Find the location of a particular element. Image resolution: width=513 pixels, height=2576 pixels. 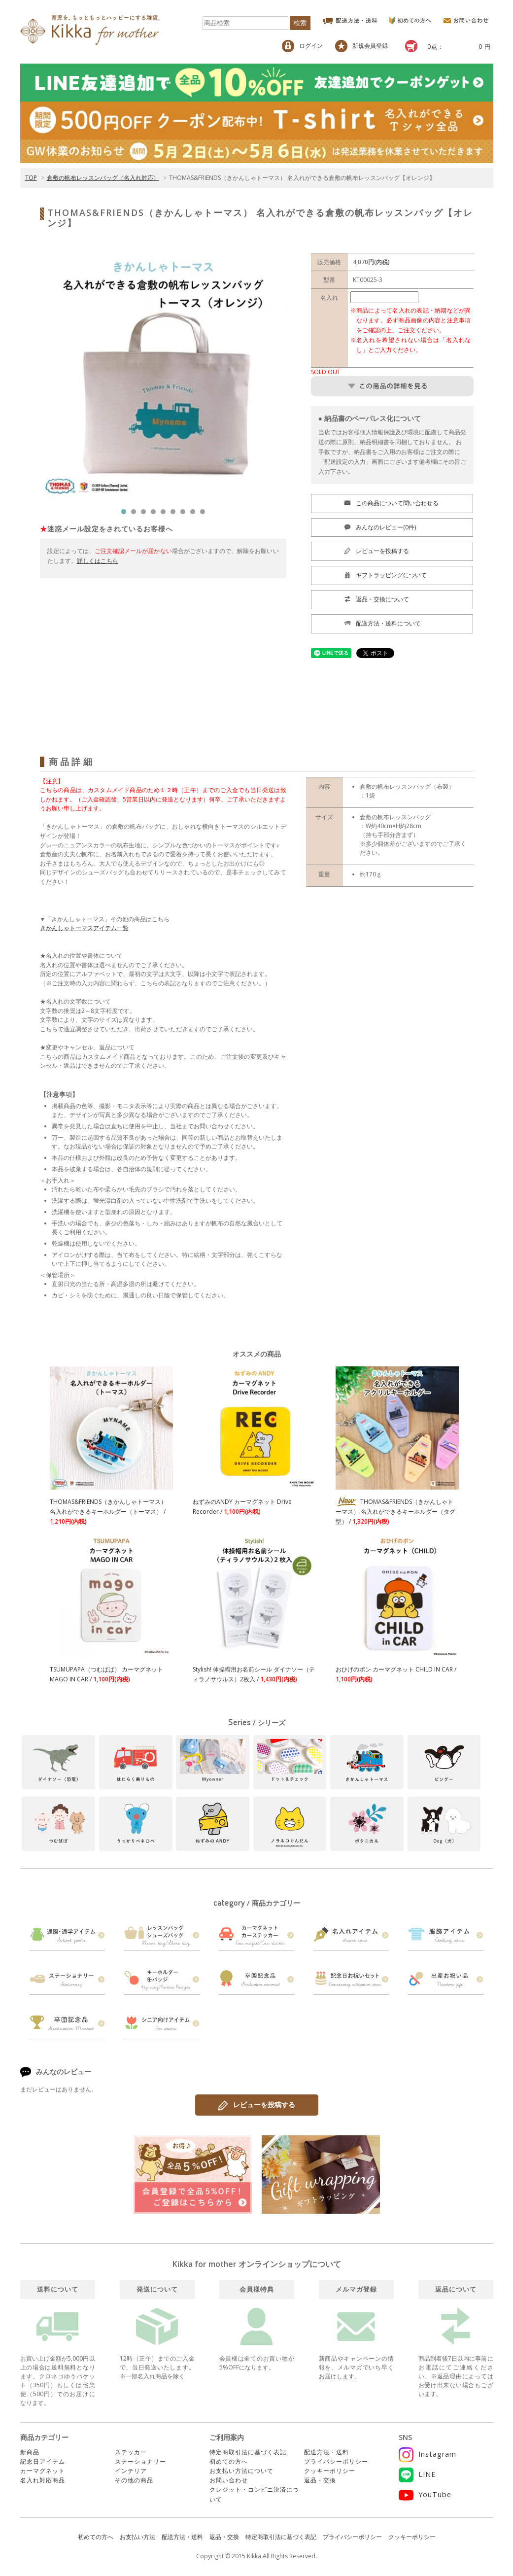

名入れ対応商品 is located at coordinates (42, 2480).